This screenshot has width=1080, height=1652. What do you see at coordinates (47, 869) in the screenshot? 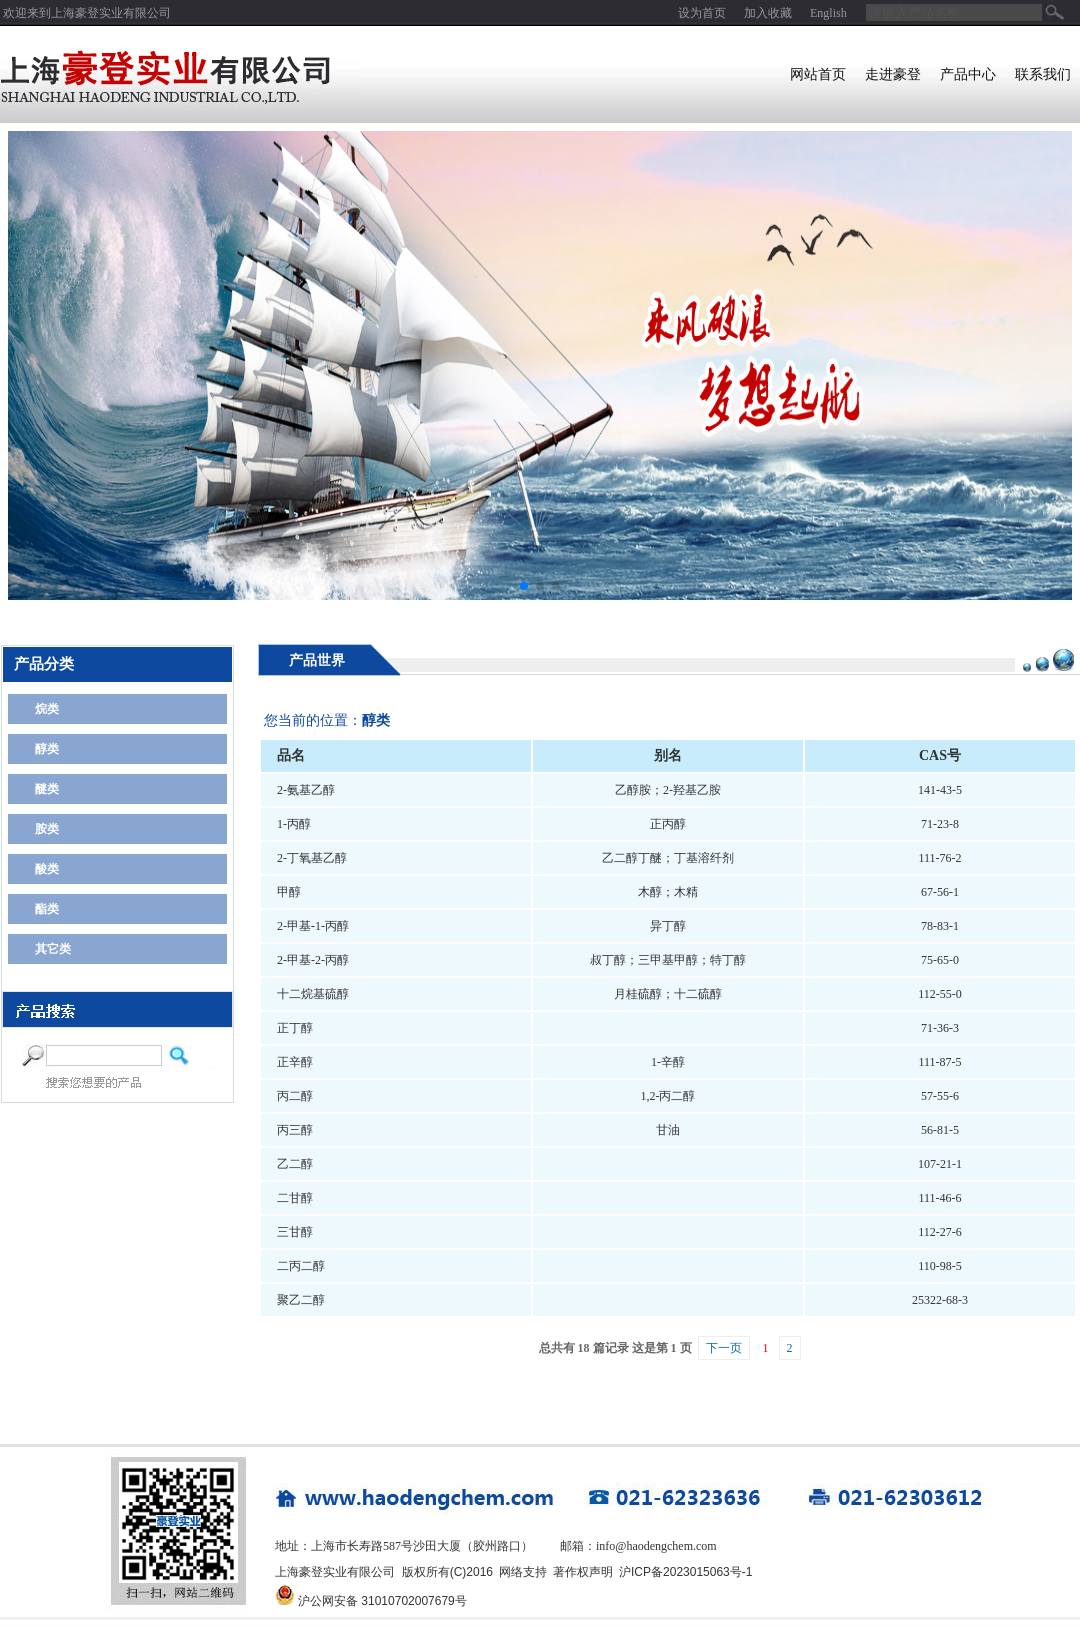
I see `酸类` at bounding box center [47, 869].